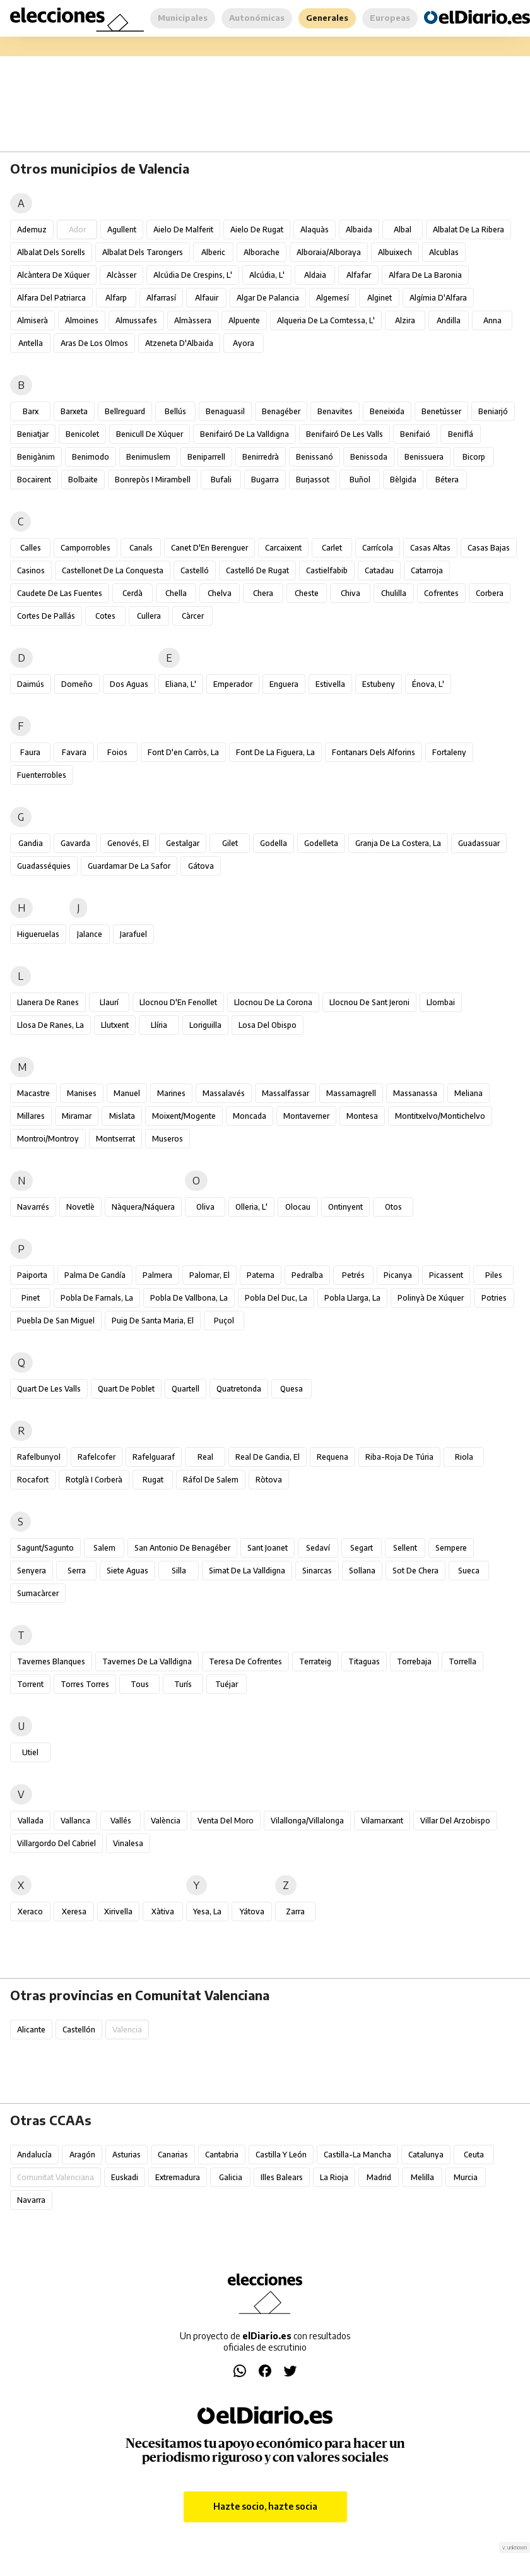 The width and height of the screenshot is (530, 2576). Describe the element at coordinates (314, 457) in the screenshot. I see `Benissanó` at that location.